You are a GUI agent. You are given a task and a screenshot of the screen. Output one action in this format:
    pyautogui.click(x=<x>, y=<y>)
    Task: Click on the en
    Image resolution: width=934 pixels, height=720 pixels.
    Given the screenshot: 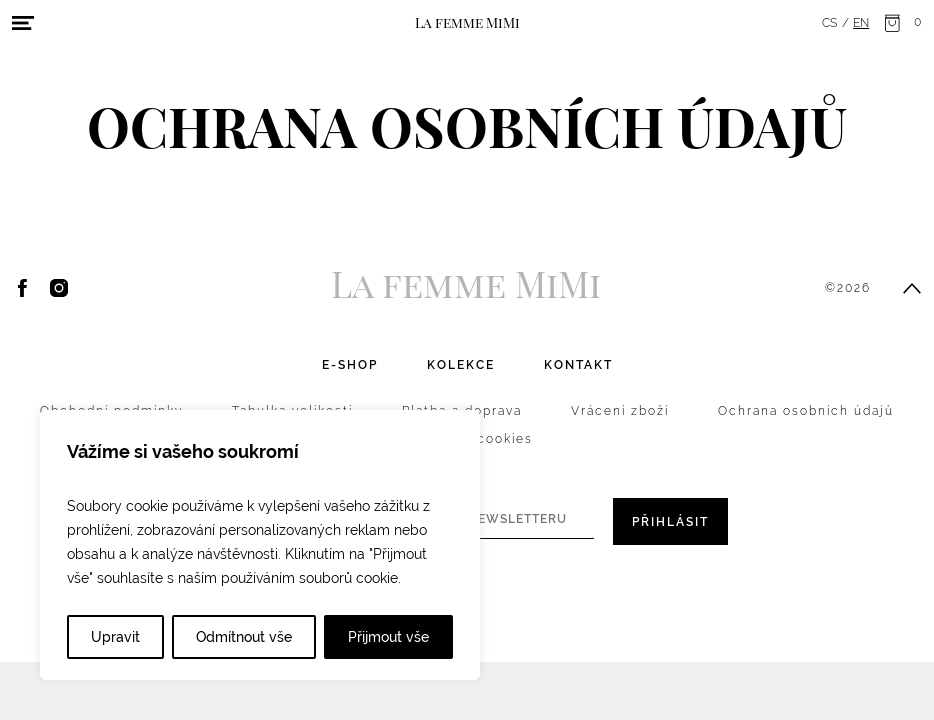 What is the action you would take?
    pyautogui.click(x=861, y=23)
    